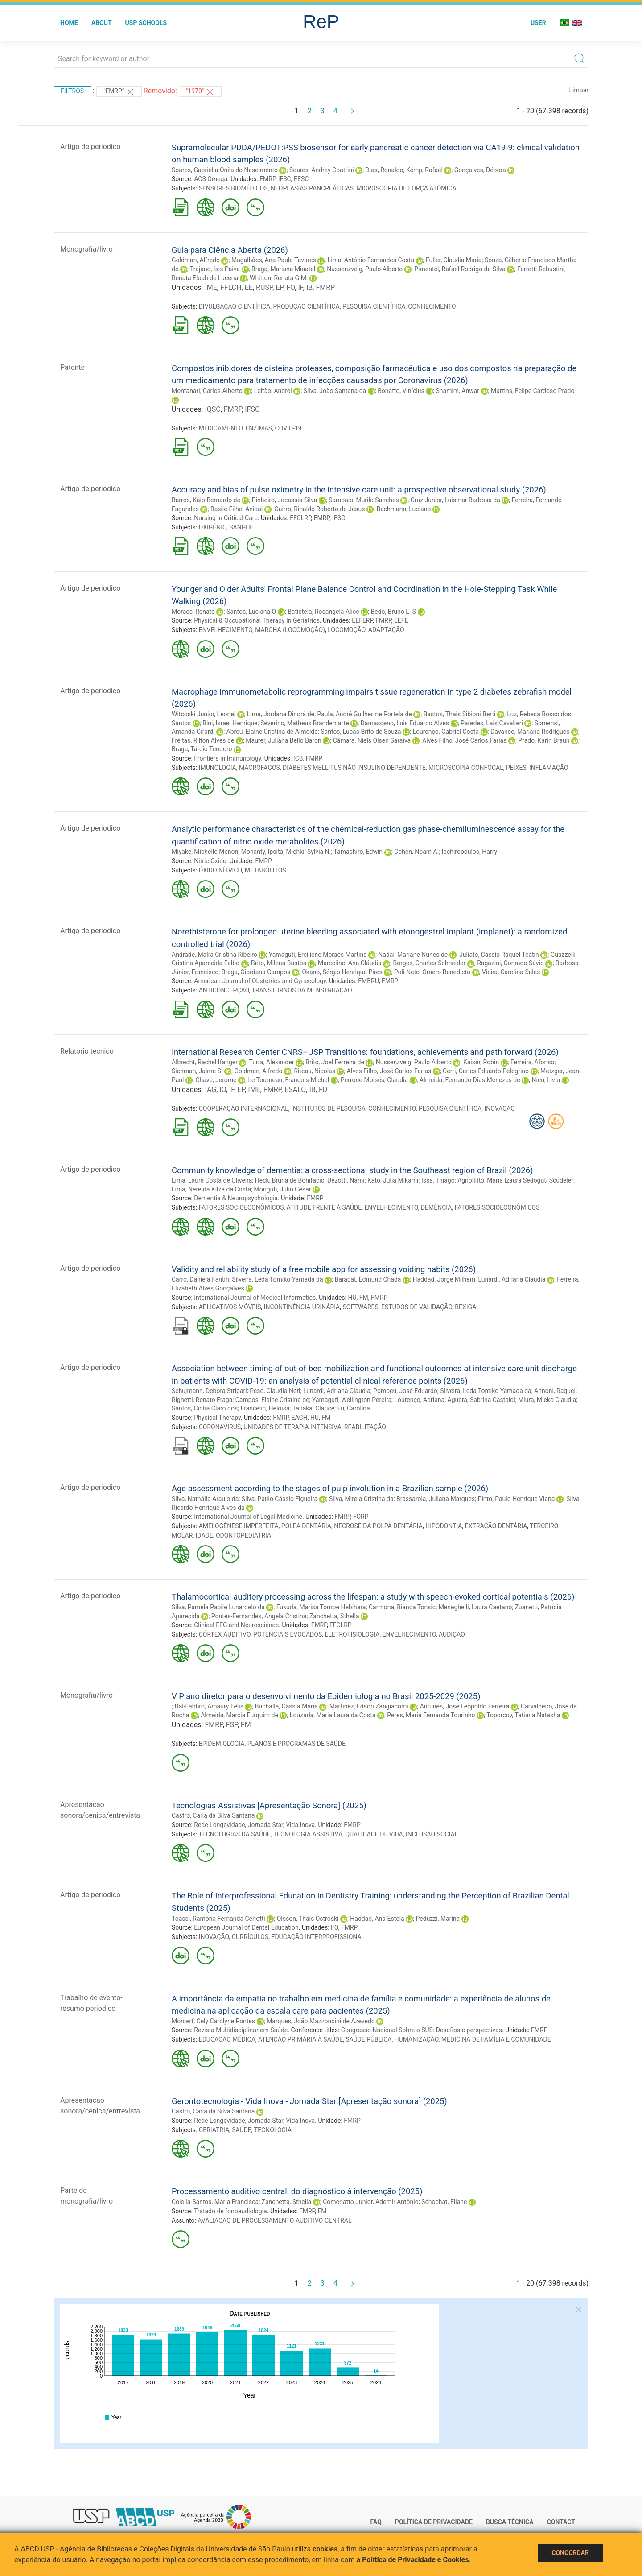 The image size is (642, 2576). Describe the element at coordinates (218, 1918) in the screenshot. I see `Toassi, Ramona Fernanda Ceriotti` at that location.